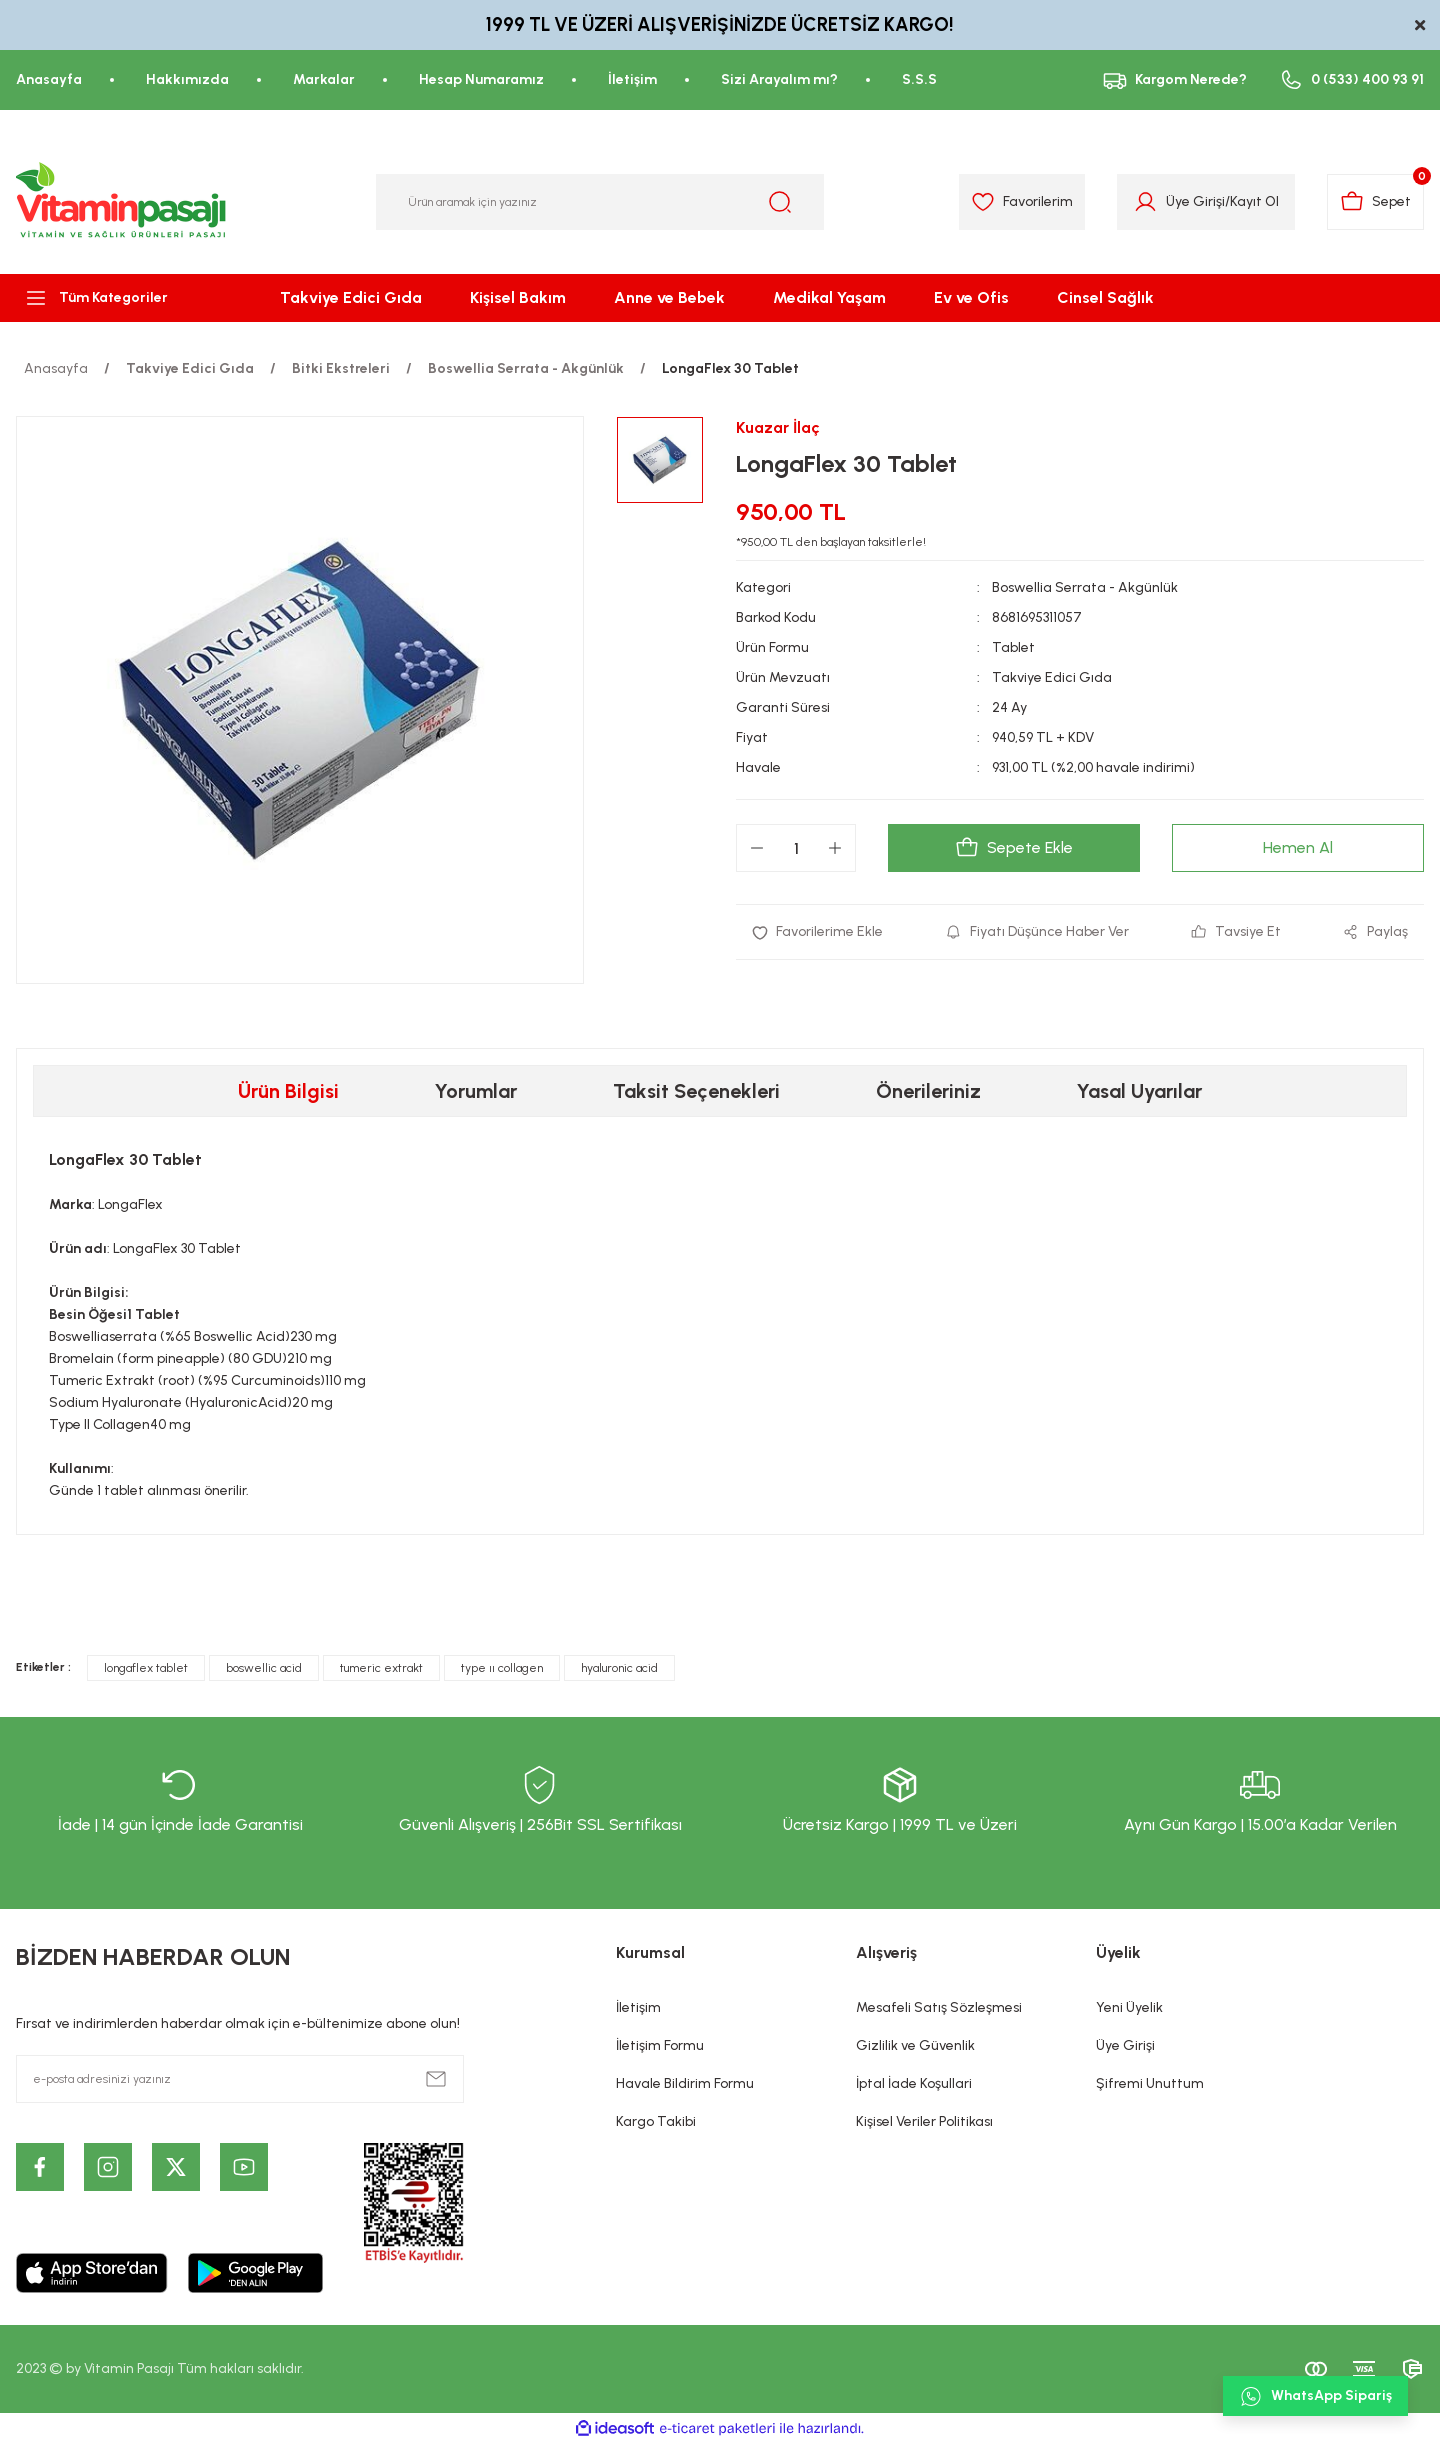  What do you see at coordinates (146, 1668) in the screenshot?
I see `longaflex tablet` at bounding box center [146, 1668].